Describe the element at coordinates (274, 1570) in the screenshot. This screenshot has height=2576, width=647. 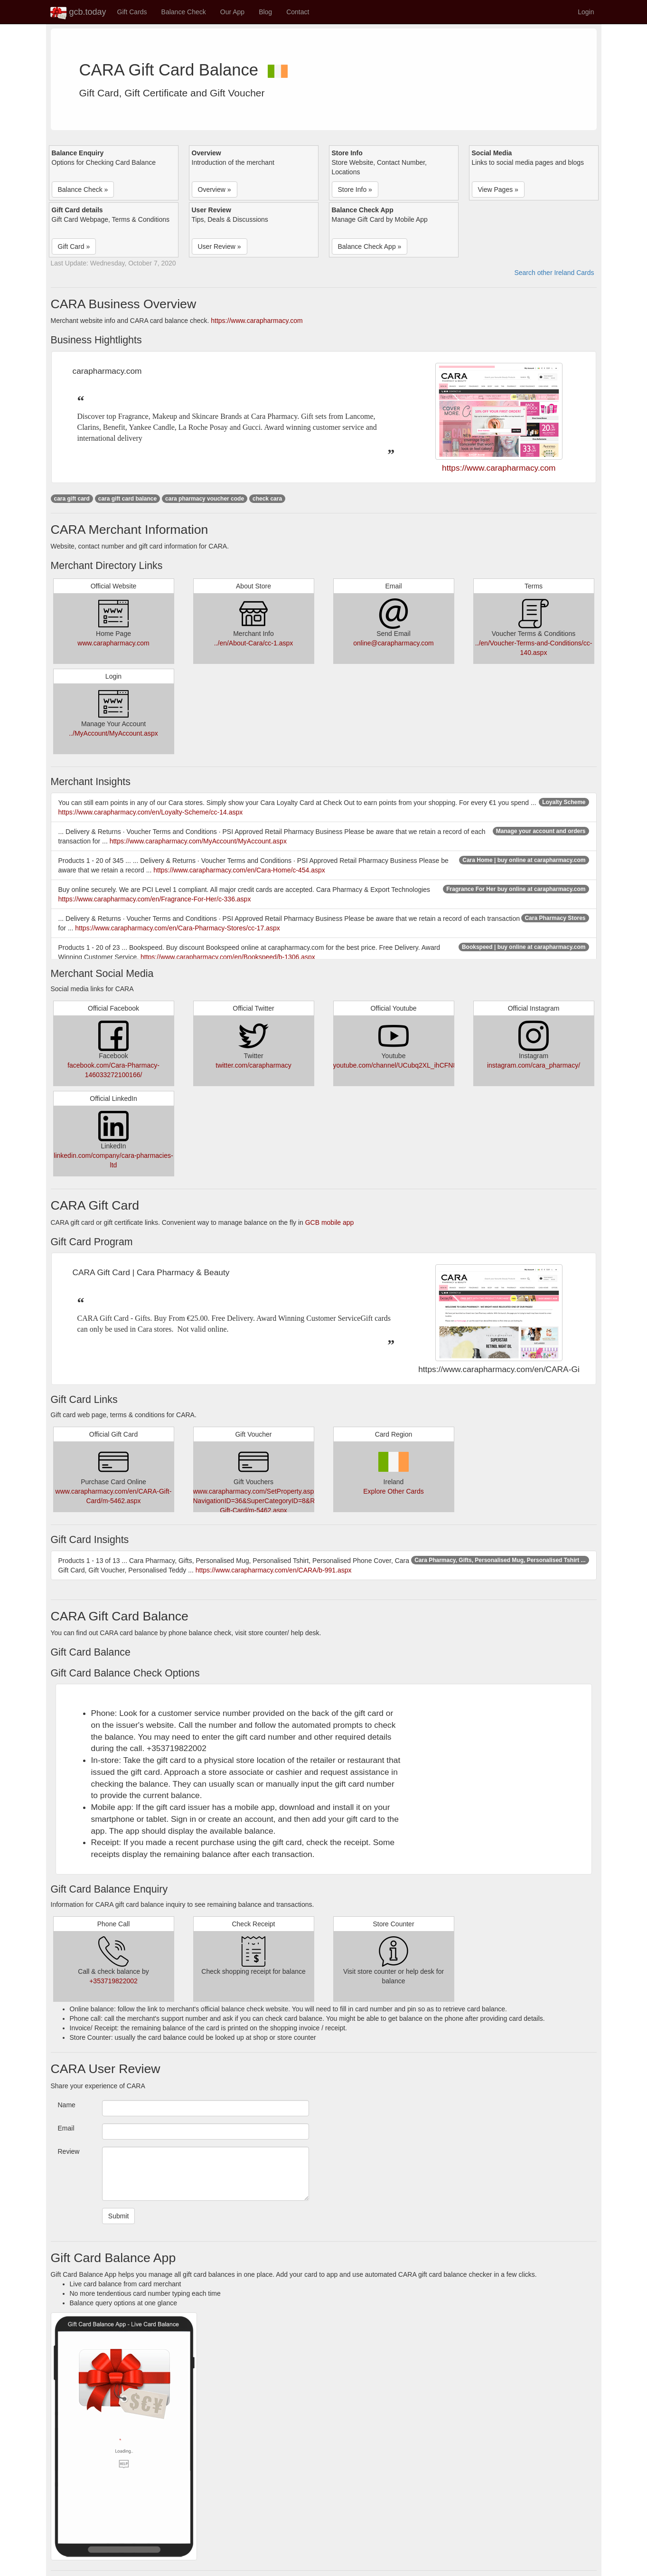
I see `https://www.carapharmacy.com/en/CARA/b-991.aspx` at that location.